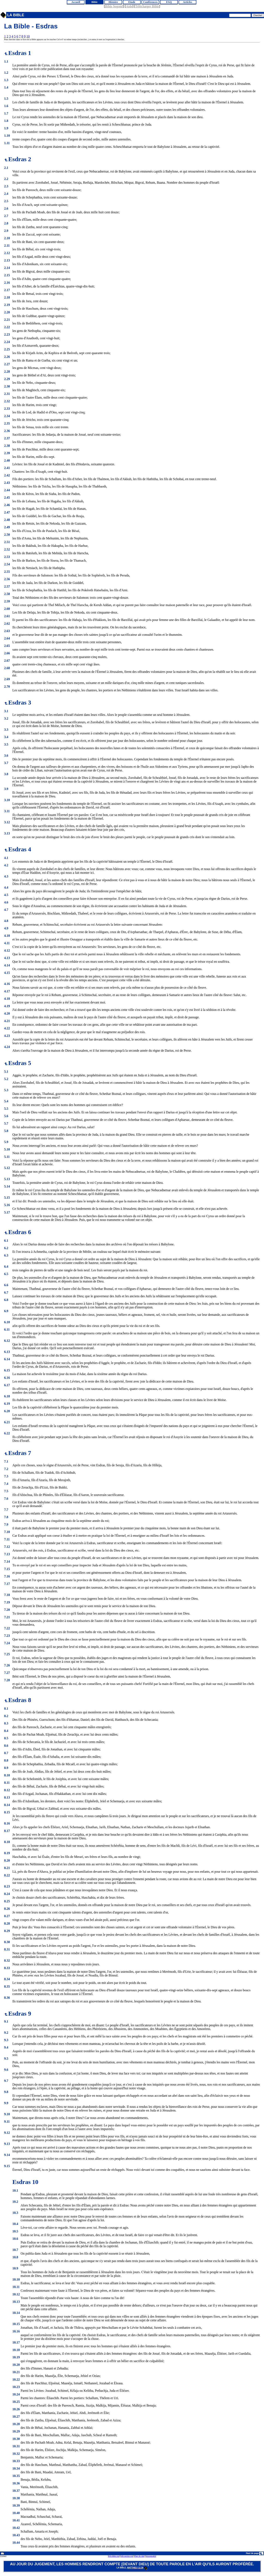  I want to click on 9.4, so click(6, 2047).